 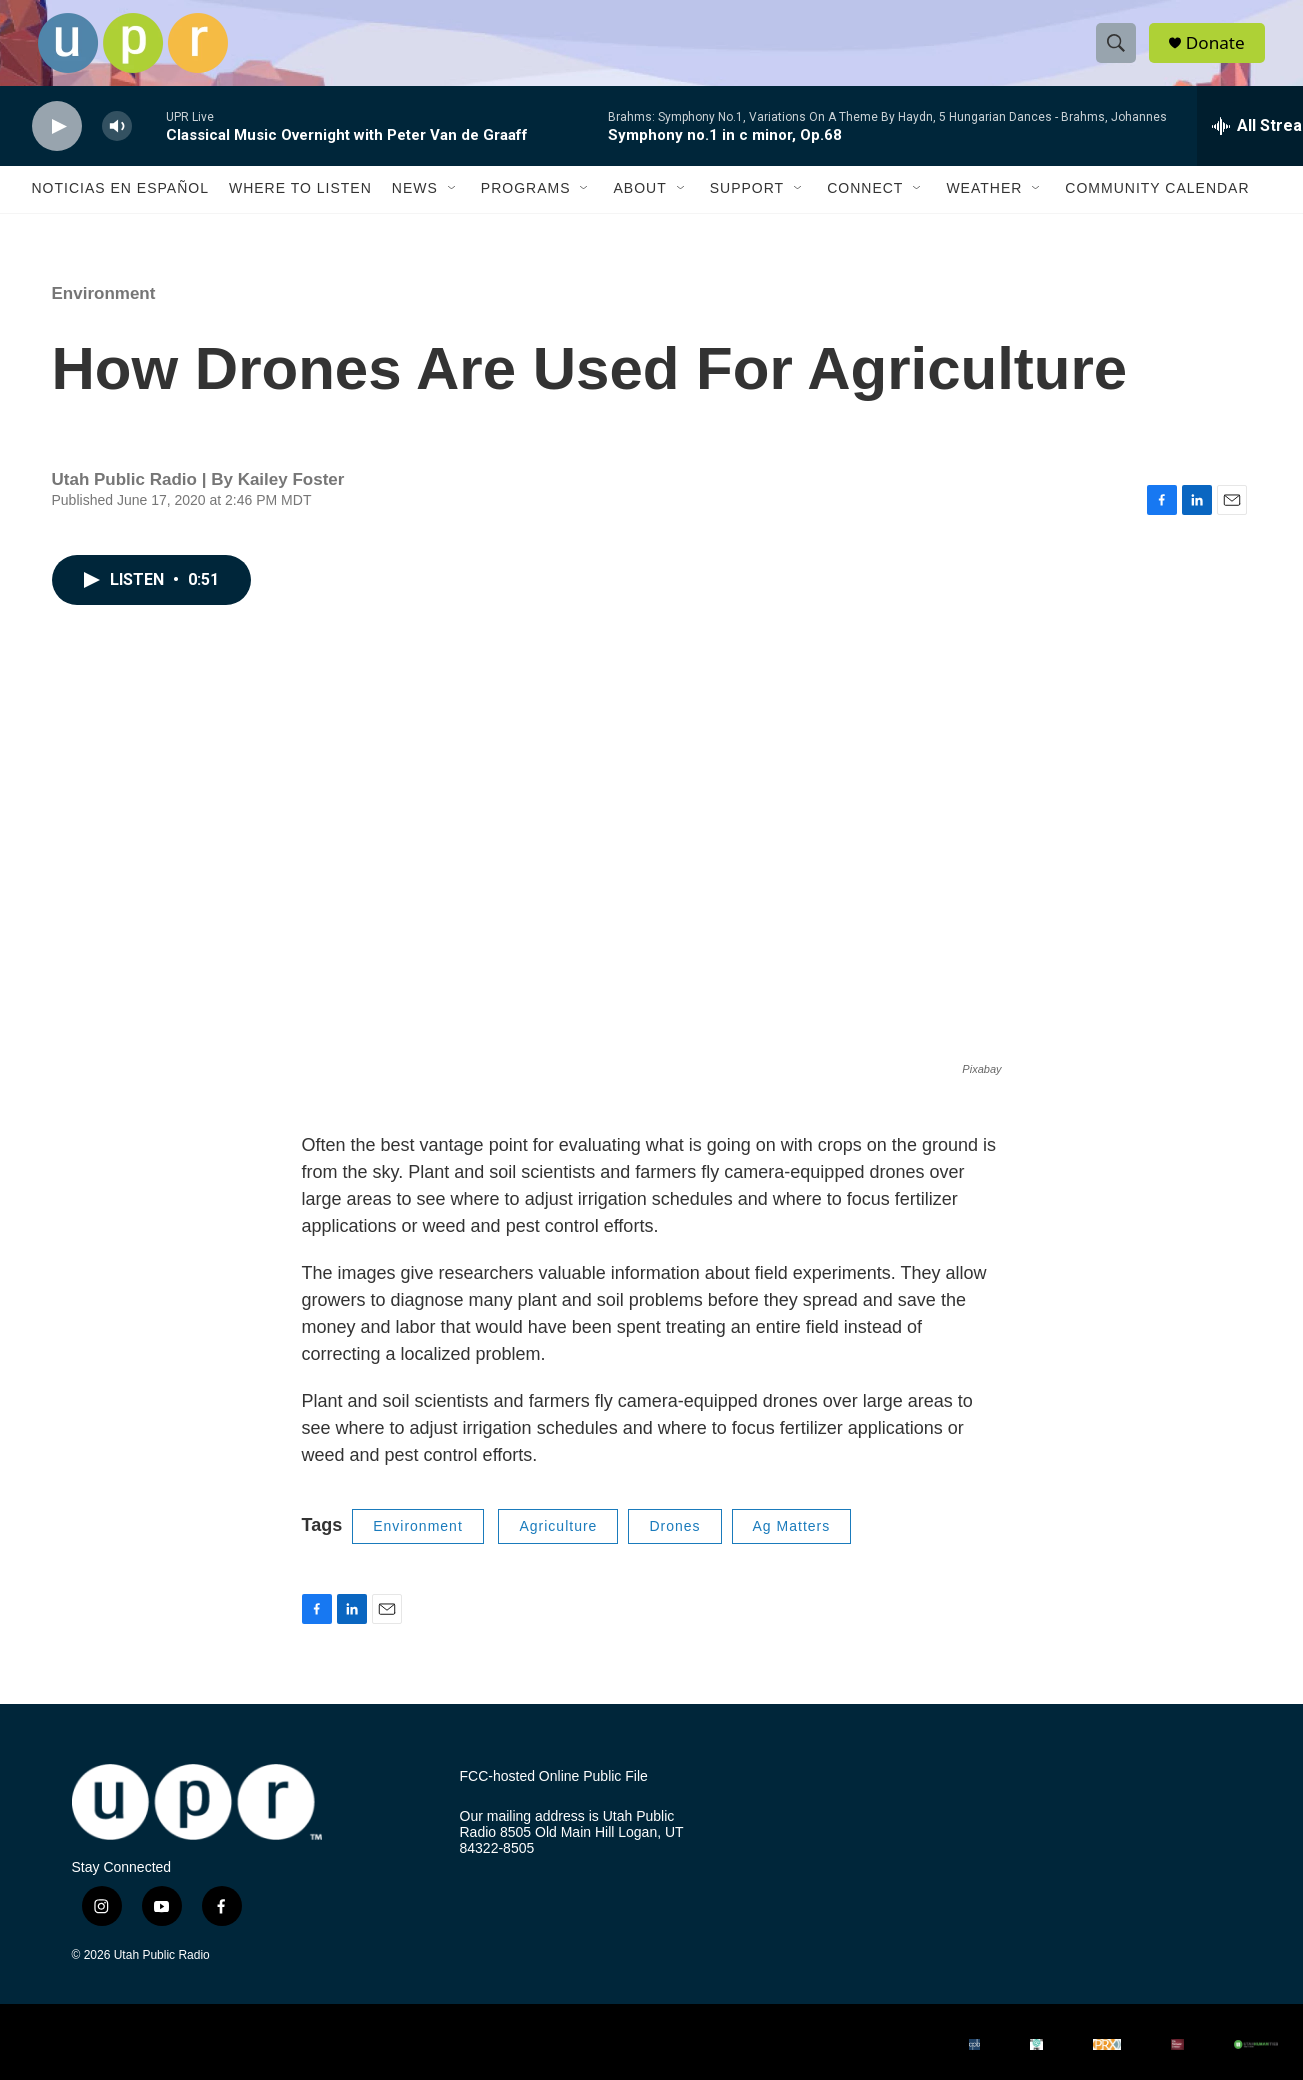 I want to click on Agriculture, so click(x=558, y=1545).